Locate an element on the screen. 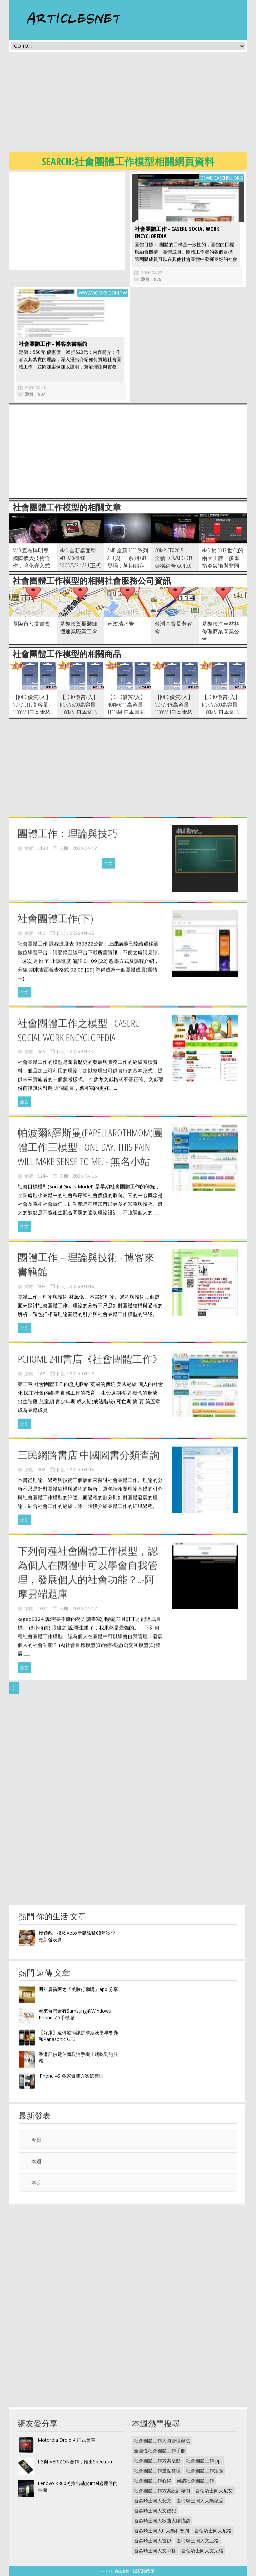  Computex 2015 ： 全新 Excavator CPU 架構結合 GCN 3.0 的筆電級 is located at coordinates (174, 562).